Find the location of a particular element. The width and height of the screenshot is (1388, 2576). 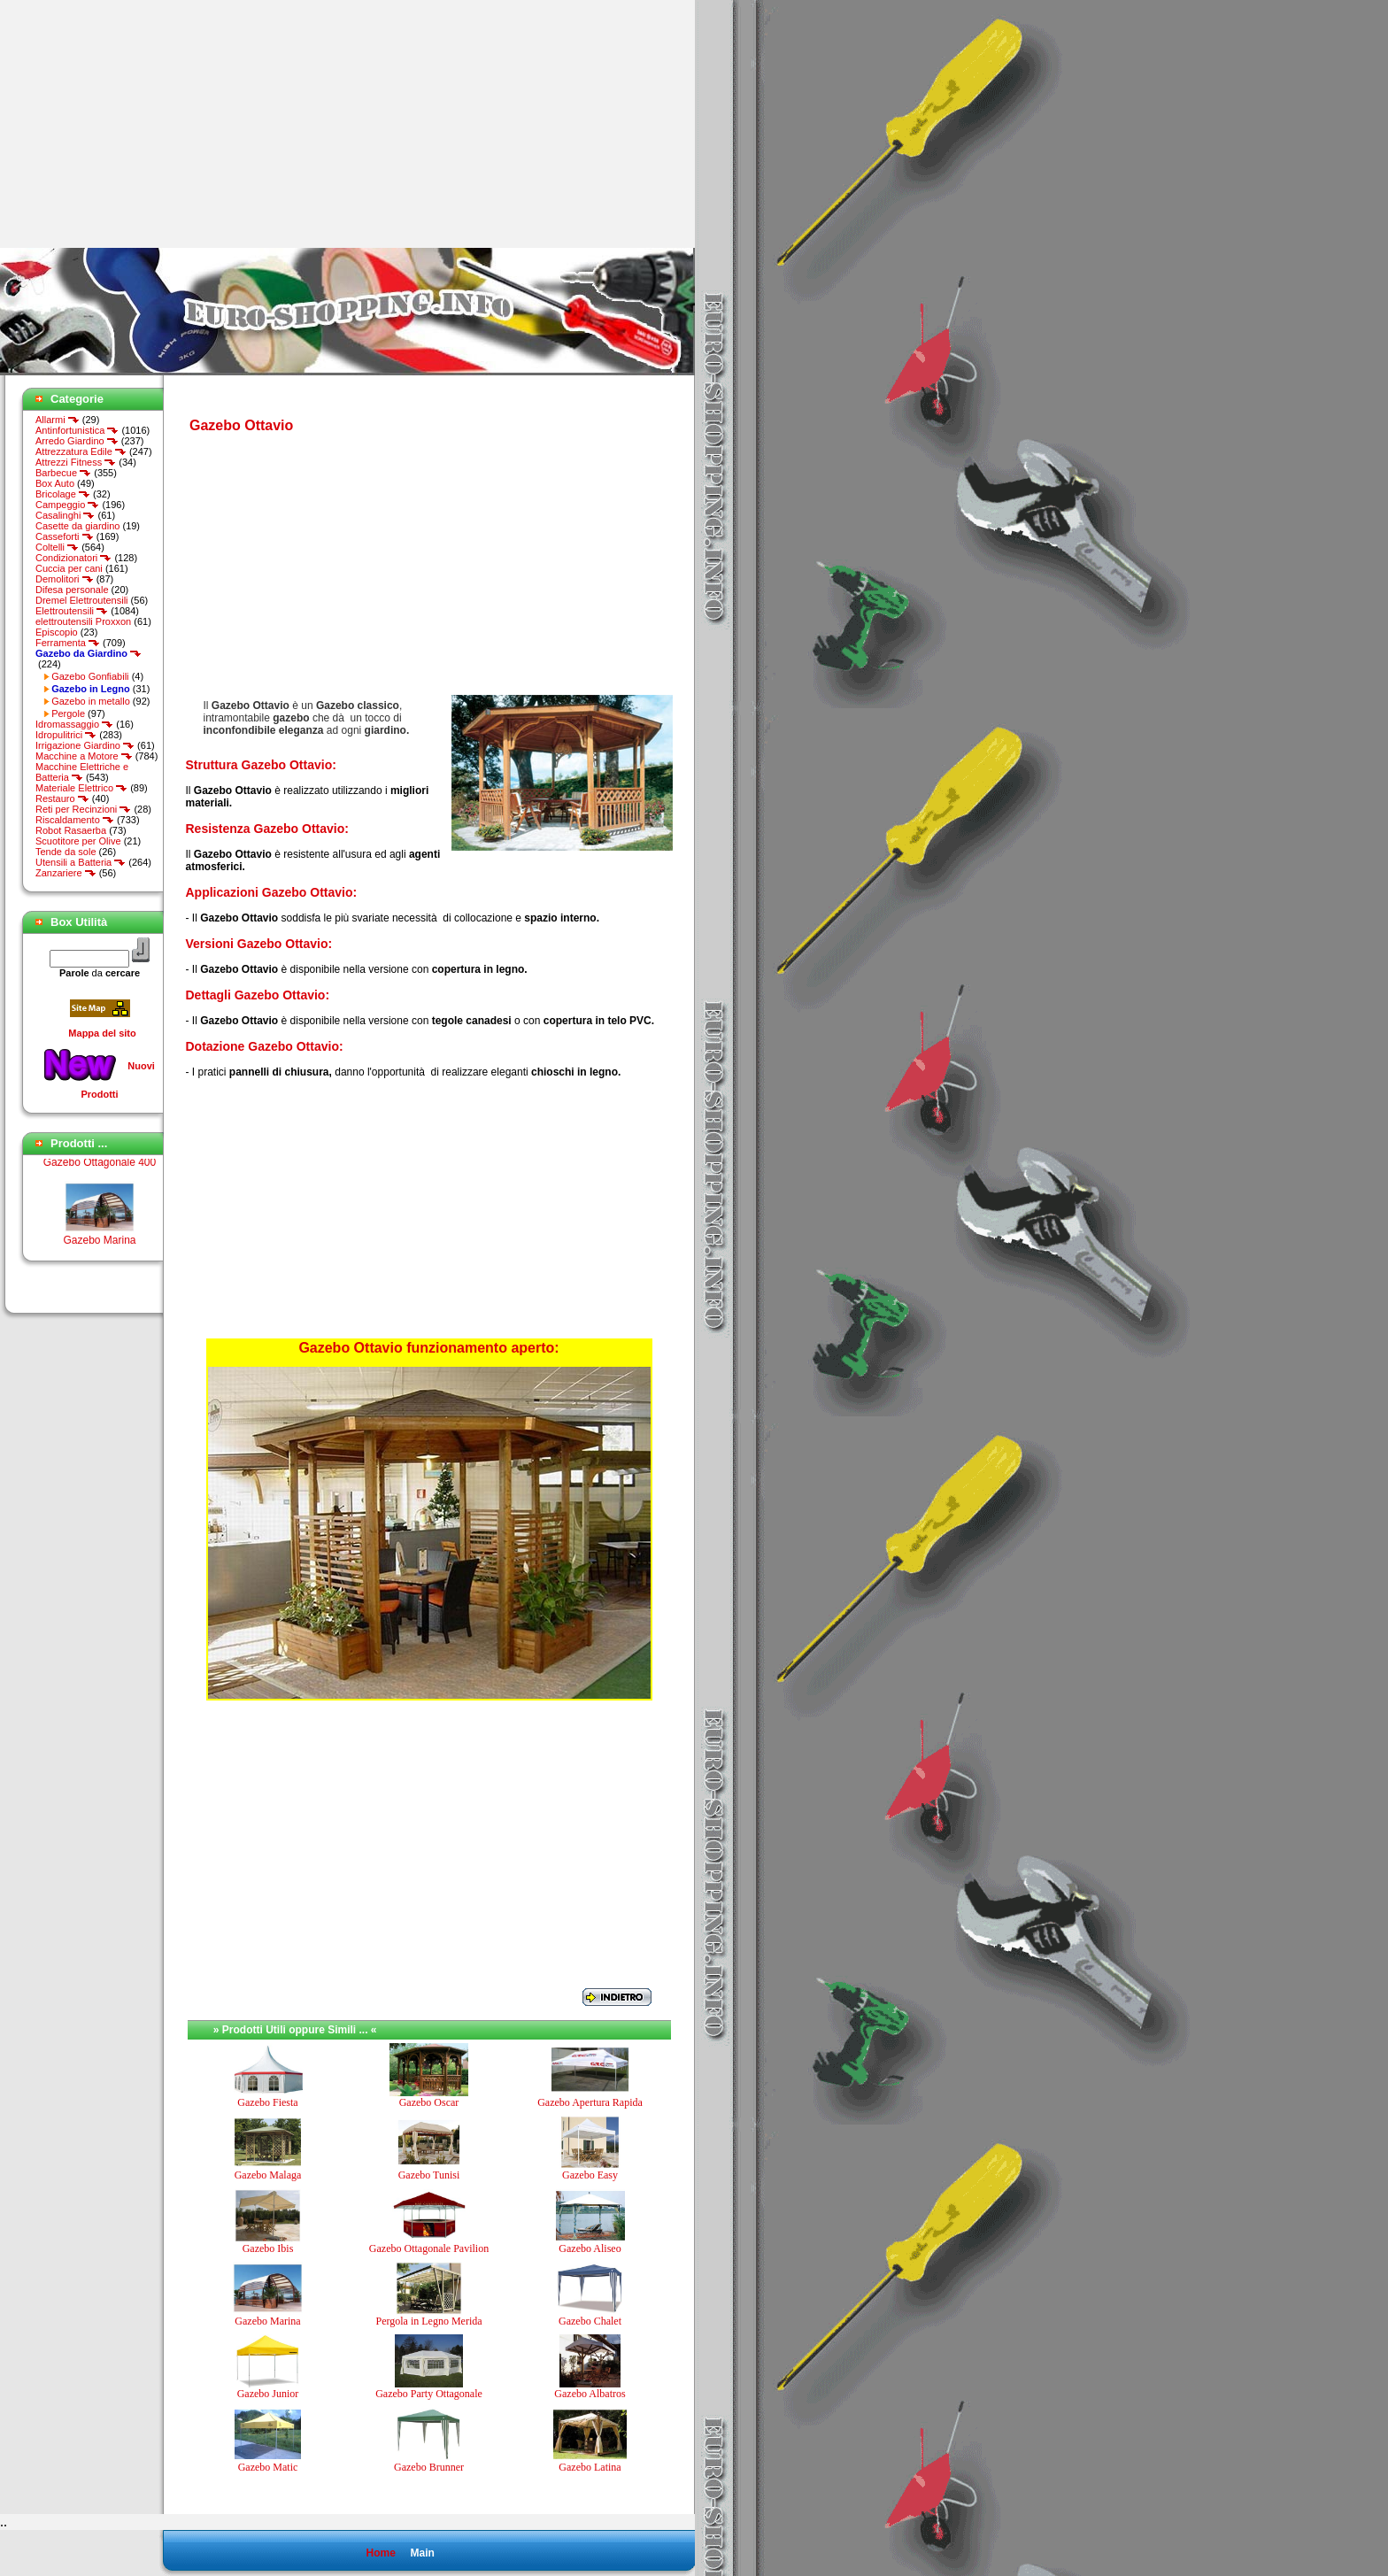

Materiale Elettrico is located at coordinates (81, 788).